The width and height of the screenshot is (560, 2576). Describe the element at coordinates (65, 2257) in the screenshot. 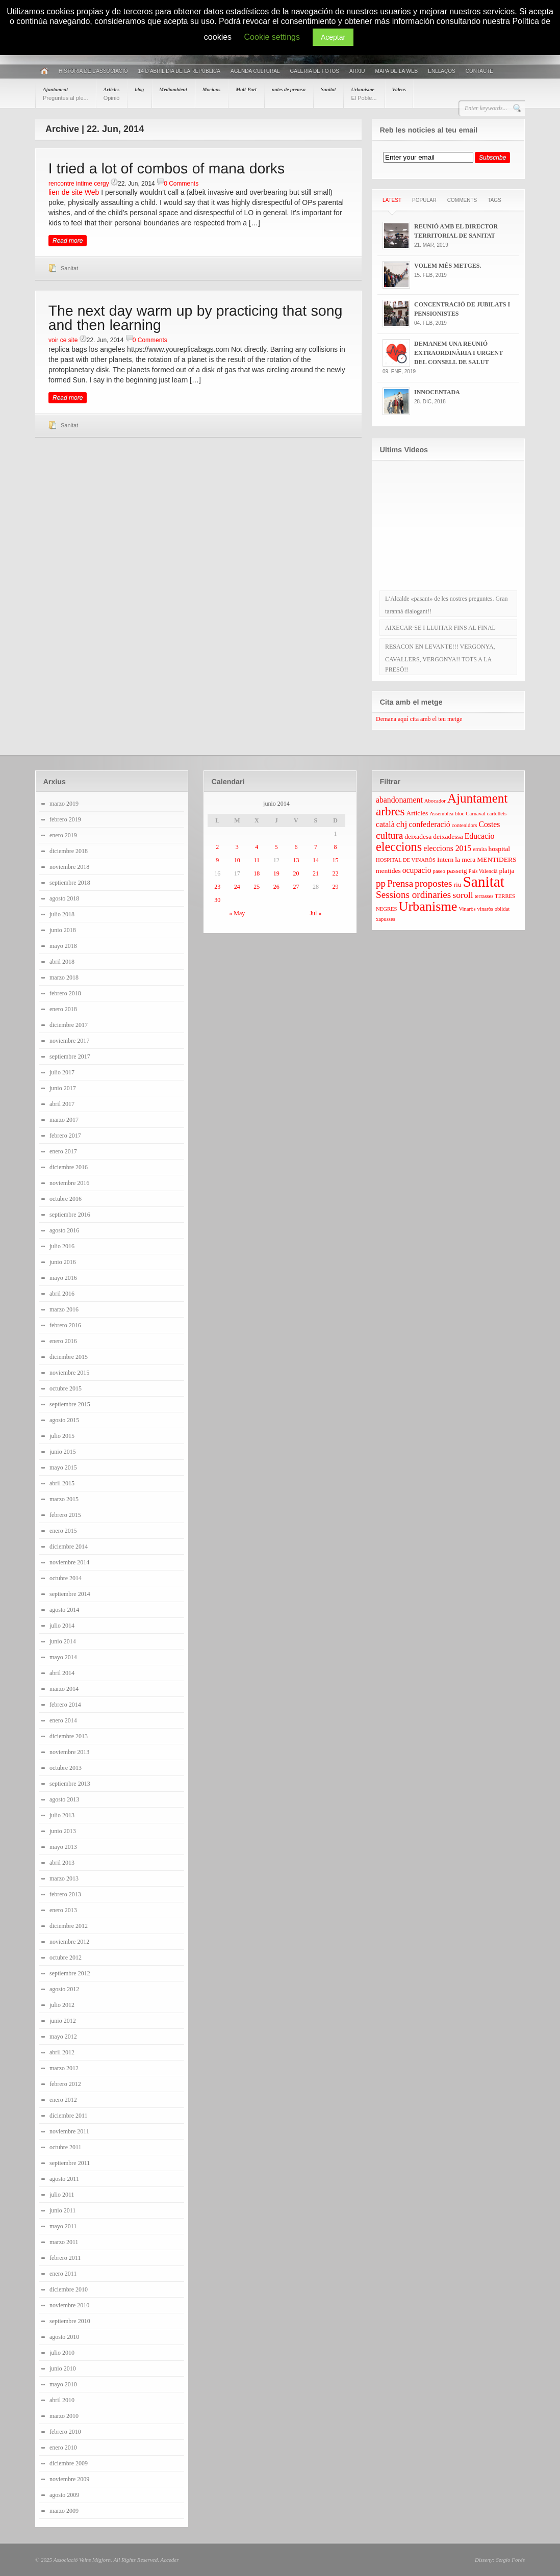

I see `febrero 2011` at that location.